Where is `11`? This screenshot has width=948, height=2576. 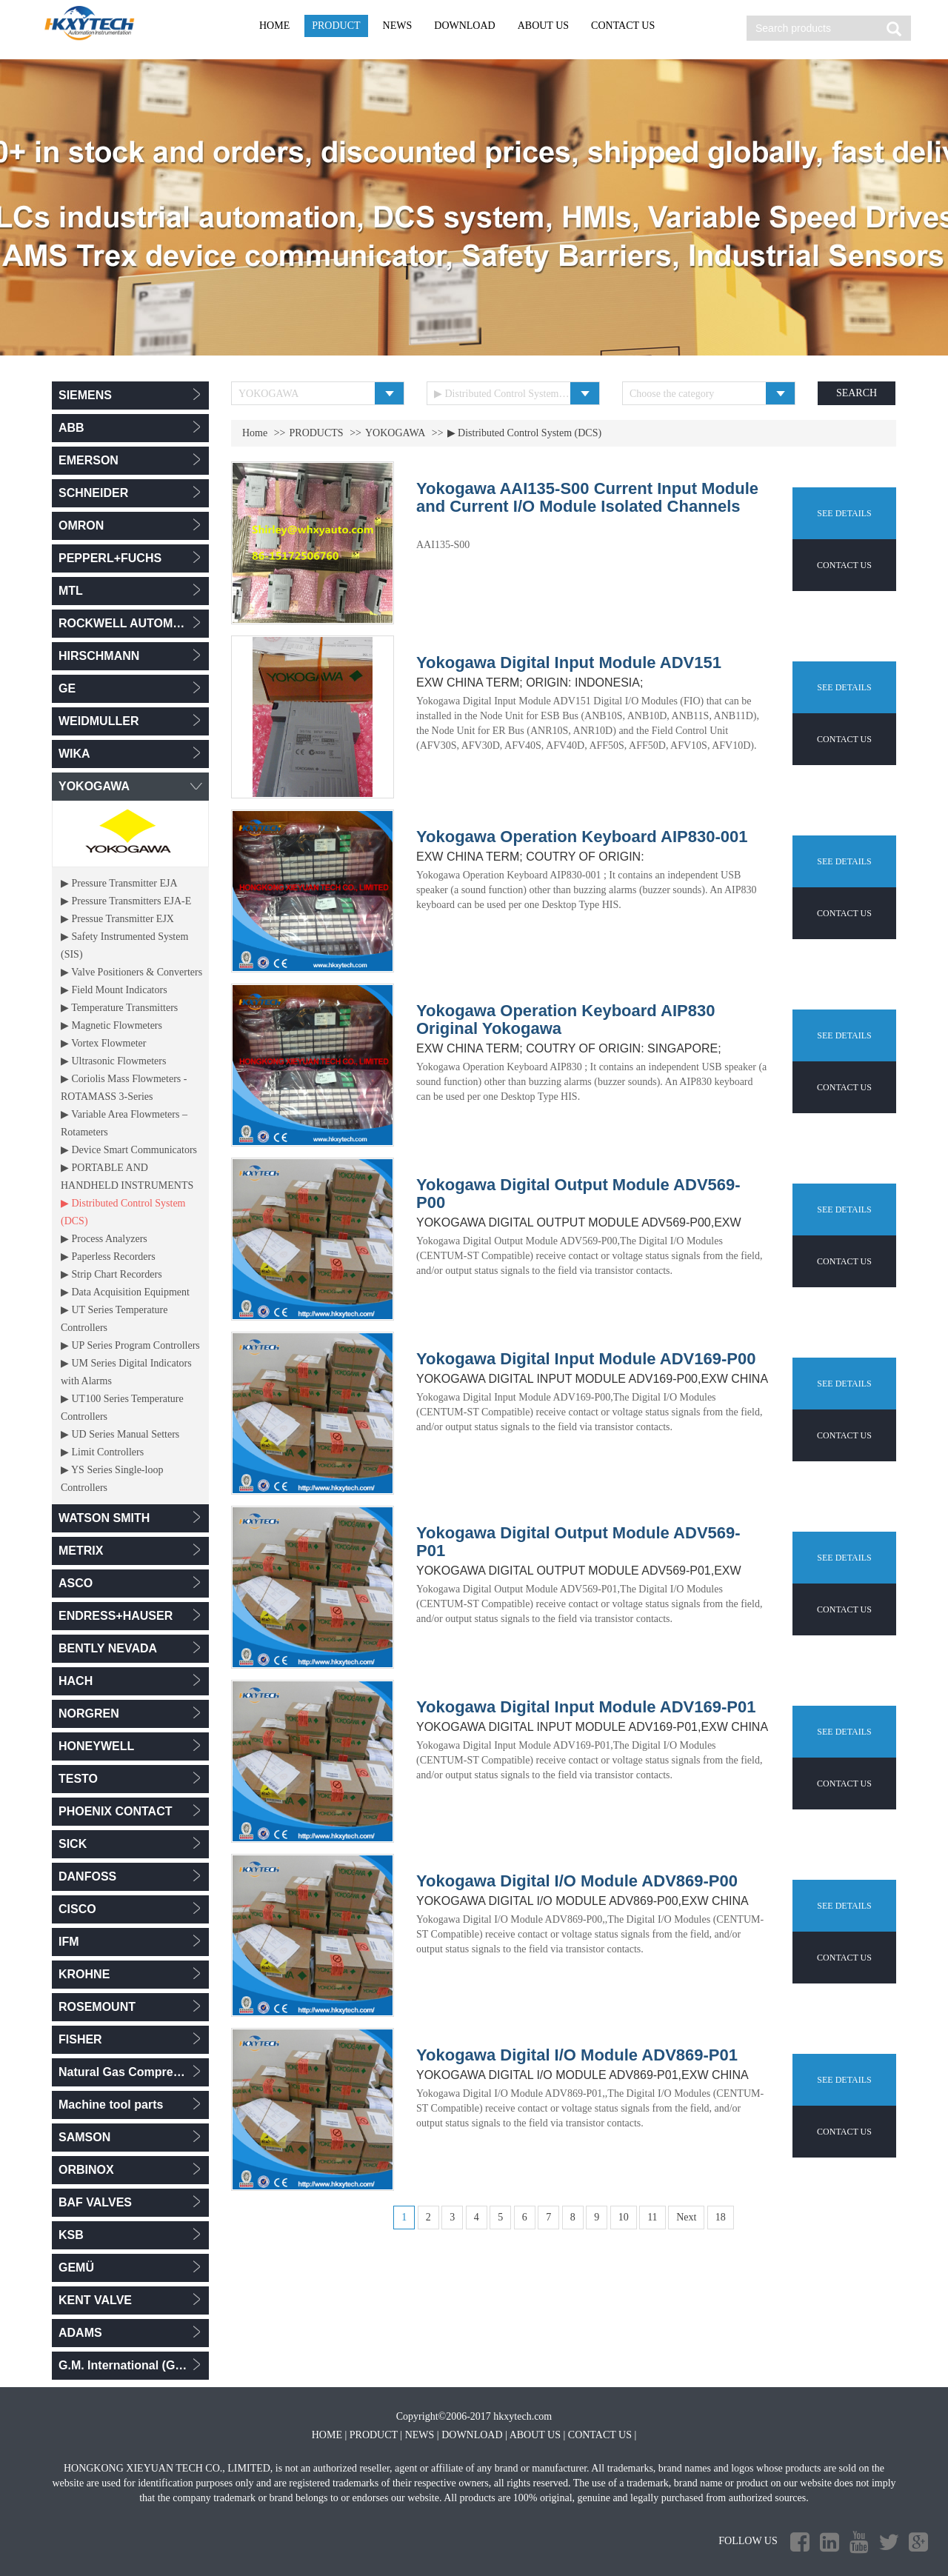 11 is located at coordinates (652, 2217).